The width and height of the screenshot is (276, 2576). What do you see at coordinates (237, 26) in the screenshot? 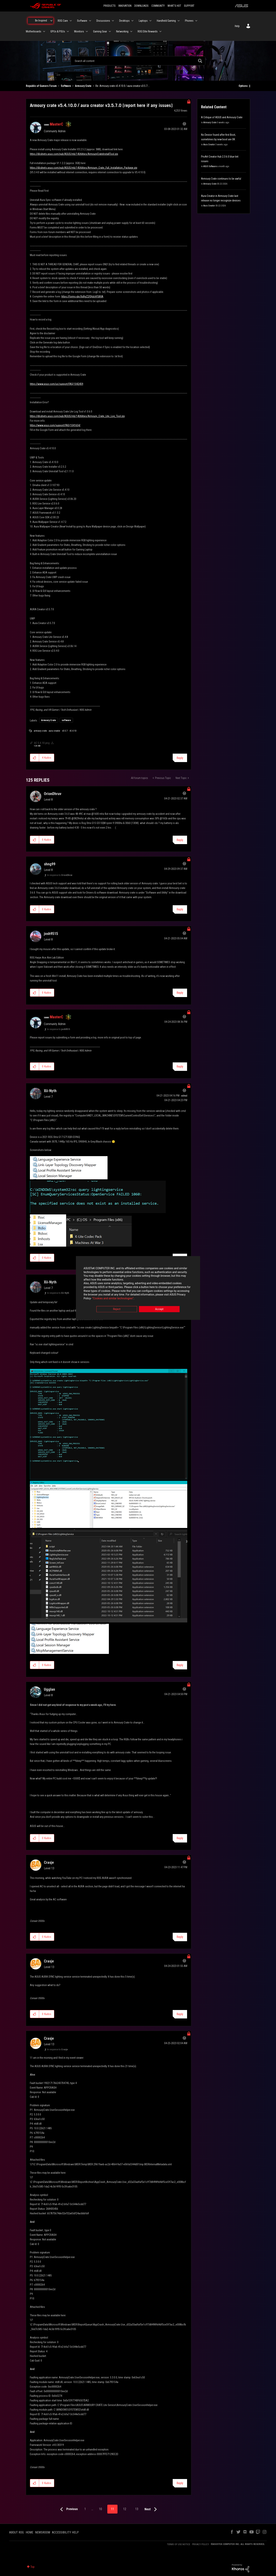
I see `Help` at bounding box center [237, 26].